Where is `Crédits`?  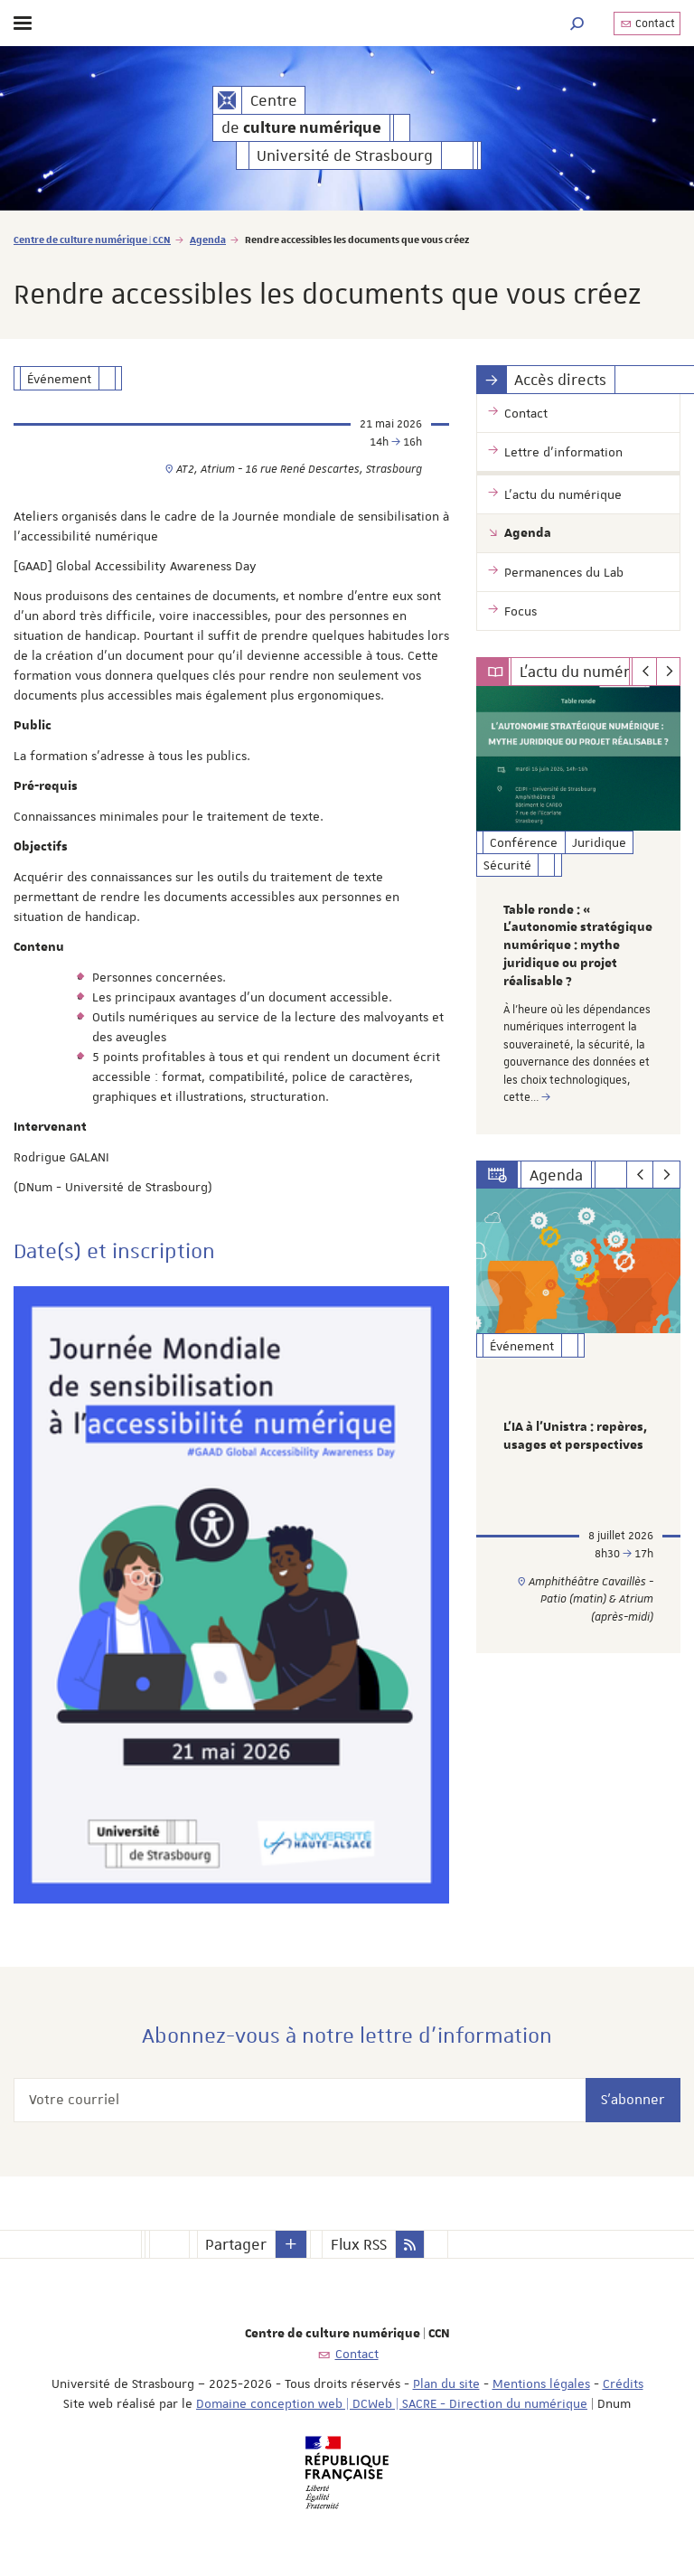 Crédits is located at coordinates (623, 2383).